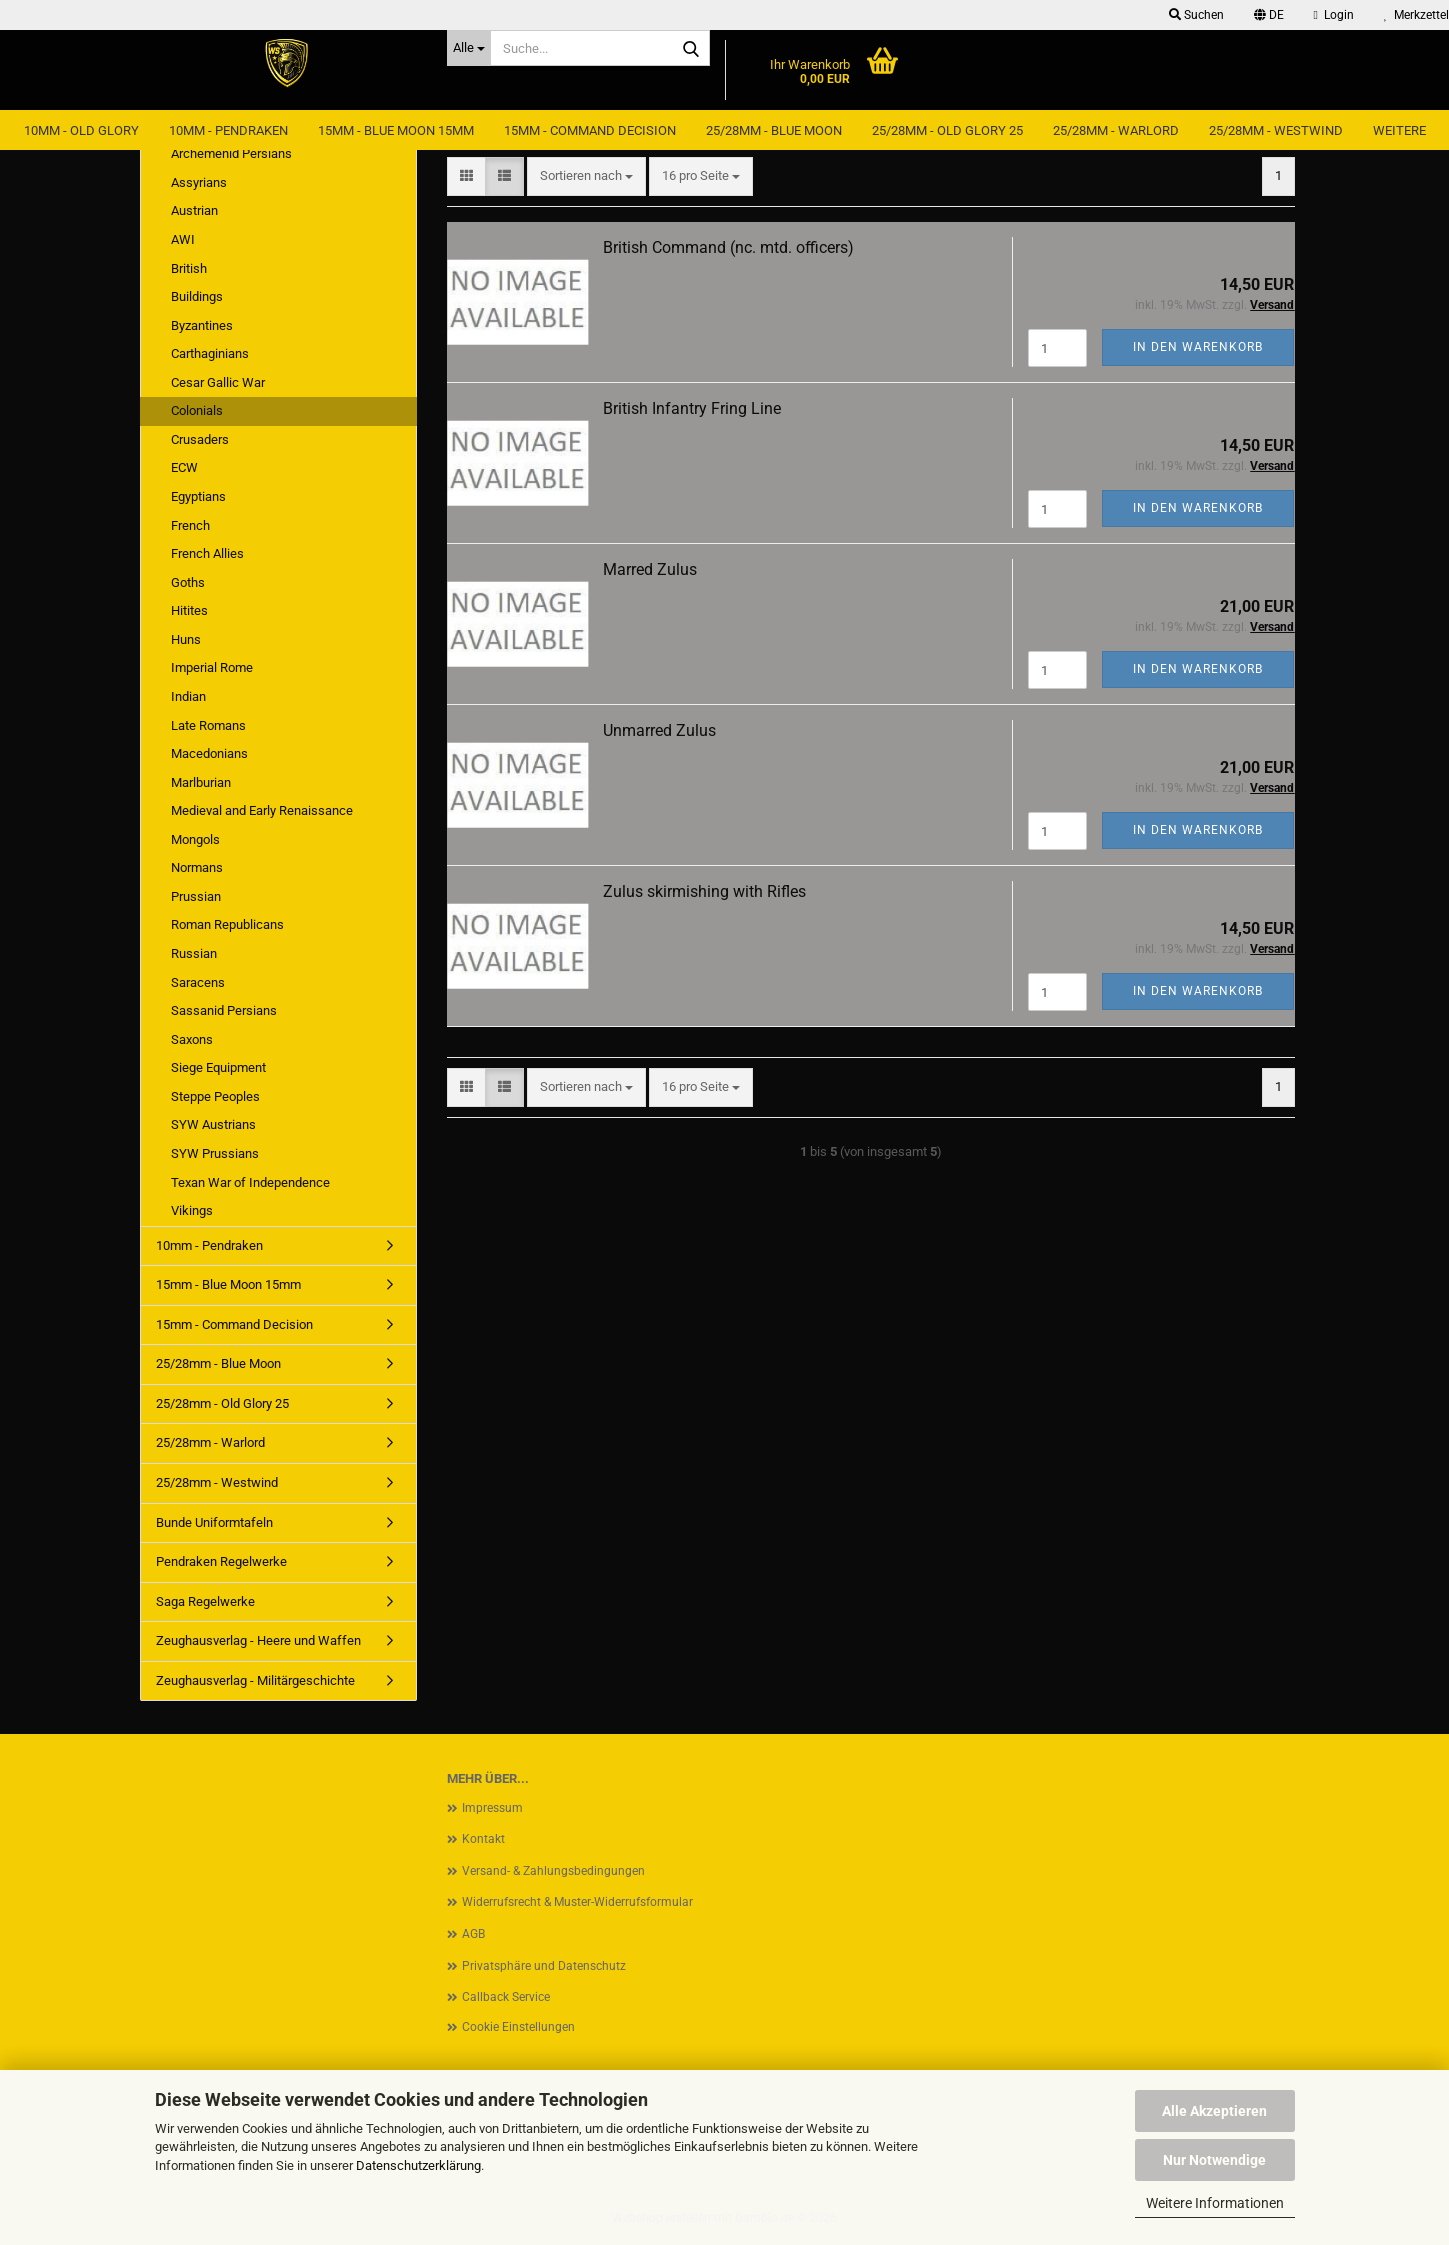 This screenshot has width=1449, height=2245. I want to click on Kontakt, so click(483, 1839).